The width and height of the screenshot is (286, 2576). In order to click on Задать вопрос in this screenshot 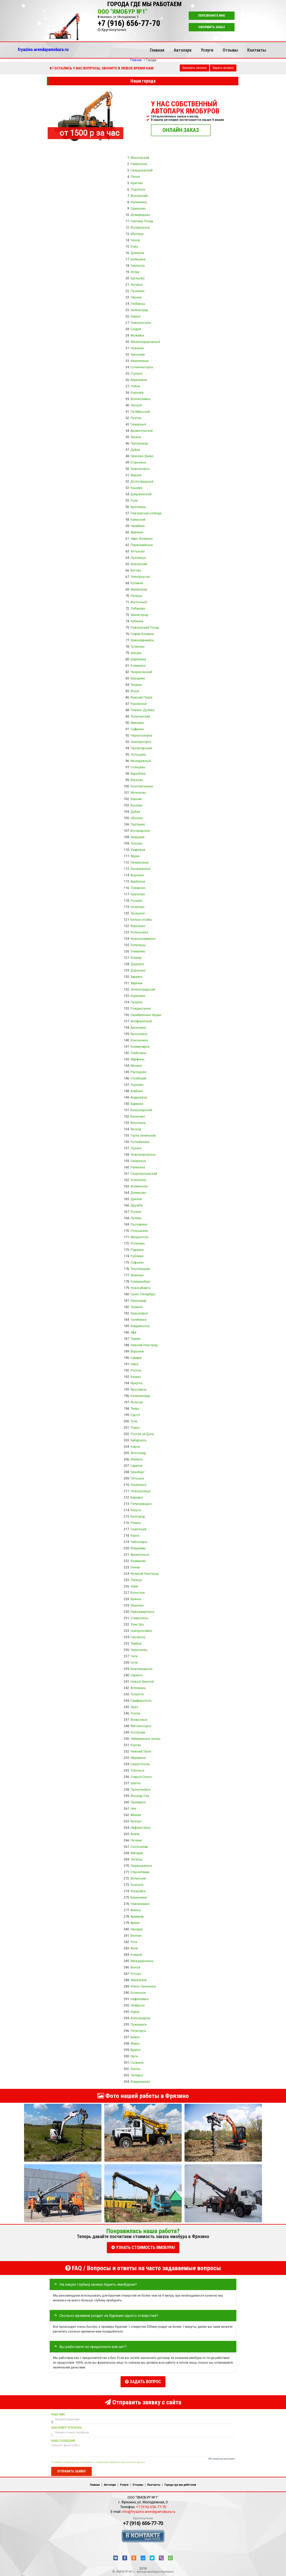, I will do `click(223, 68)`.